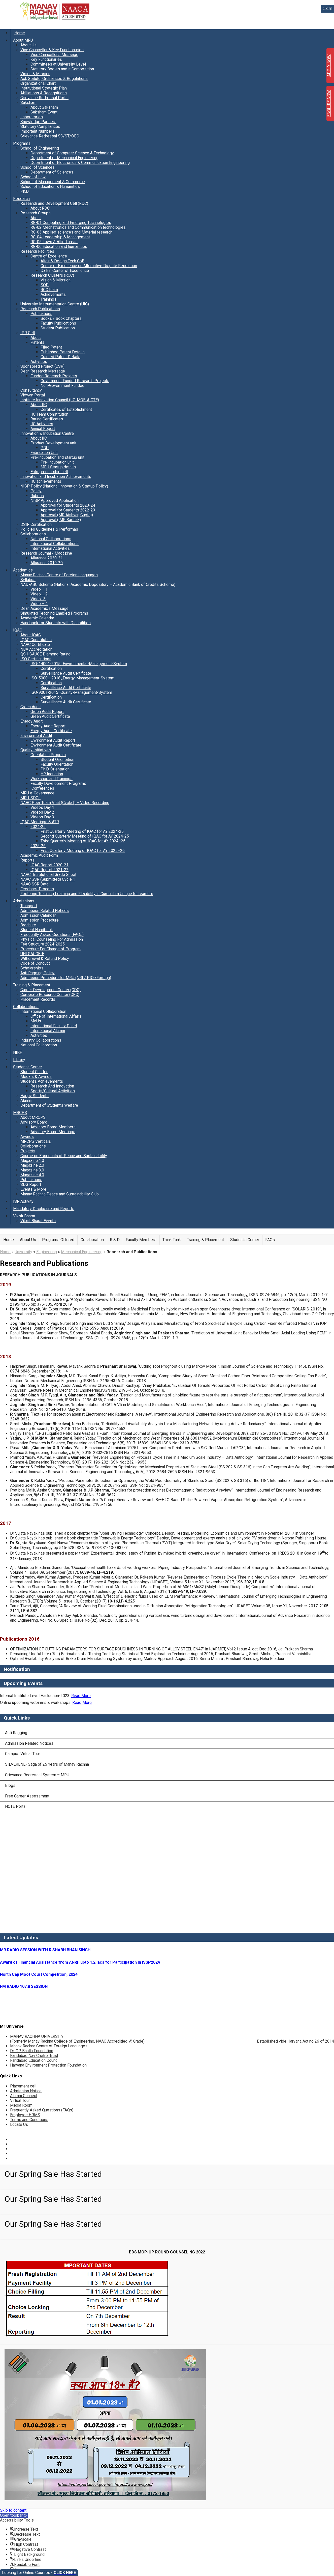  Describe the element at coordinates (65, 977) in the screenshot. I see `Admission Procedure for MRU (NRI / PIO /Foreign)` at that location.